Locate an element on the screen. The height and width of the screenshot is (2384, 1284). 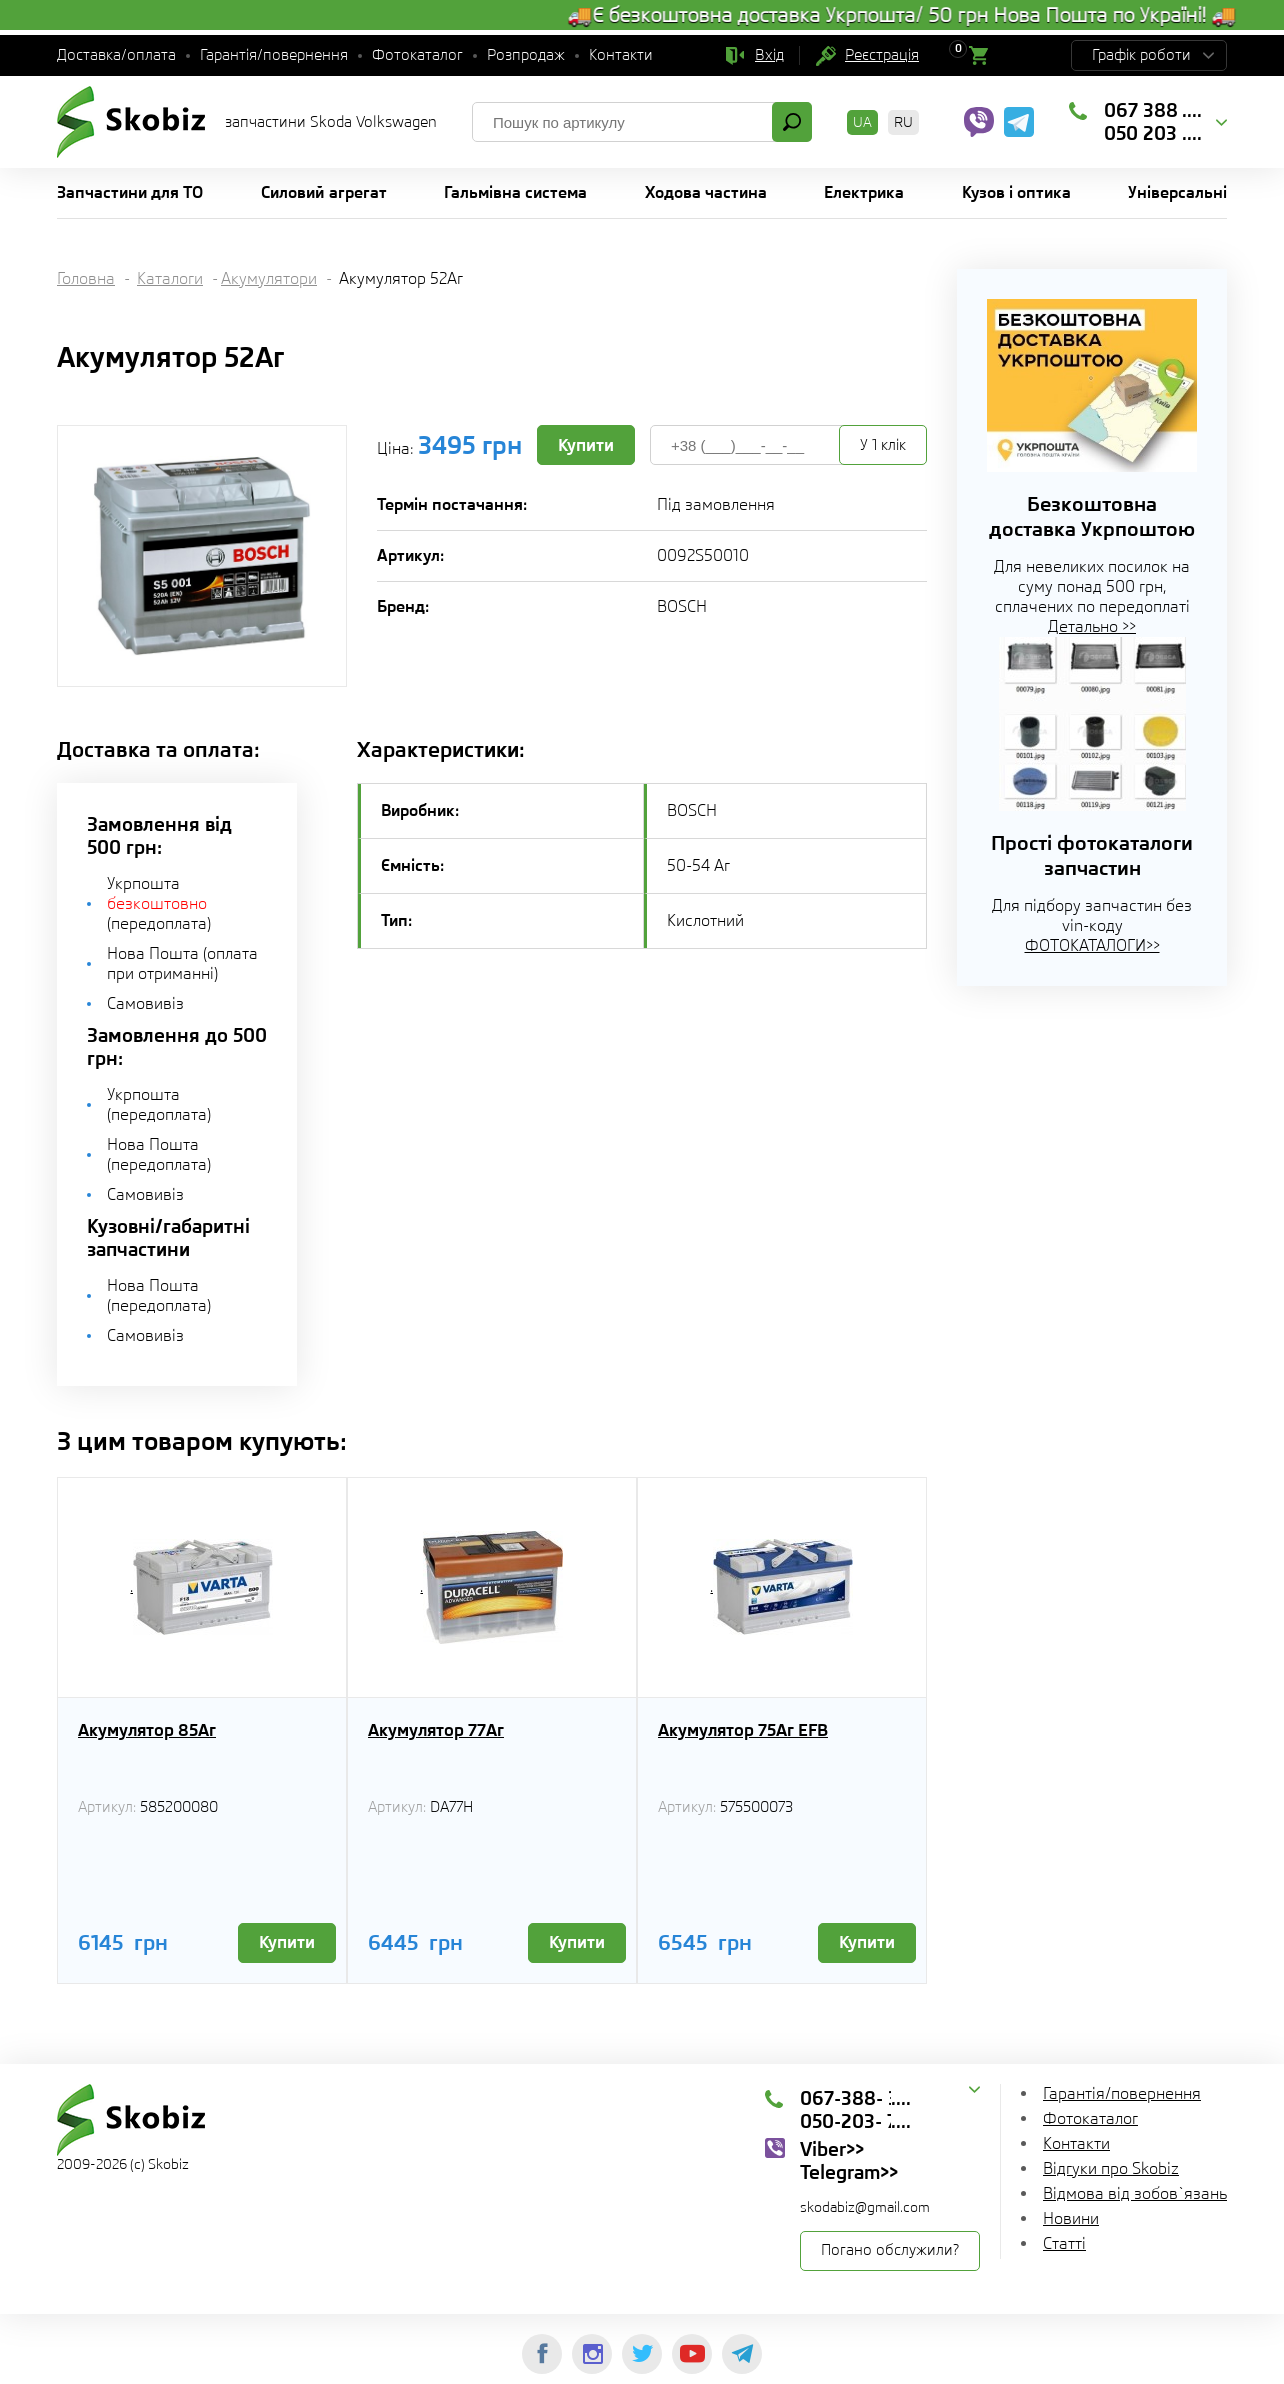
Акумулятор 75Аг EFB is located at coordinates (743, 1730).